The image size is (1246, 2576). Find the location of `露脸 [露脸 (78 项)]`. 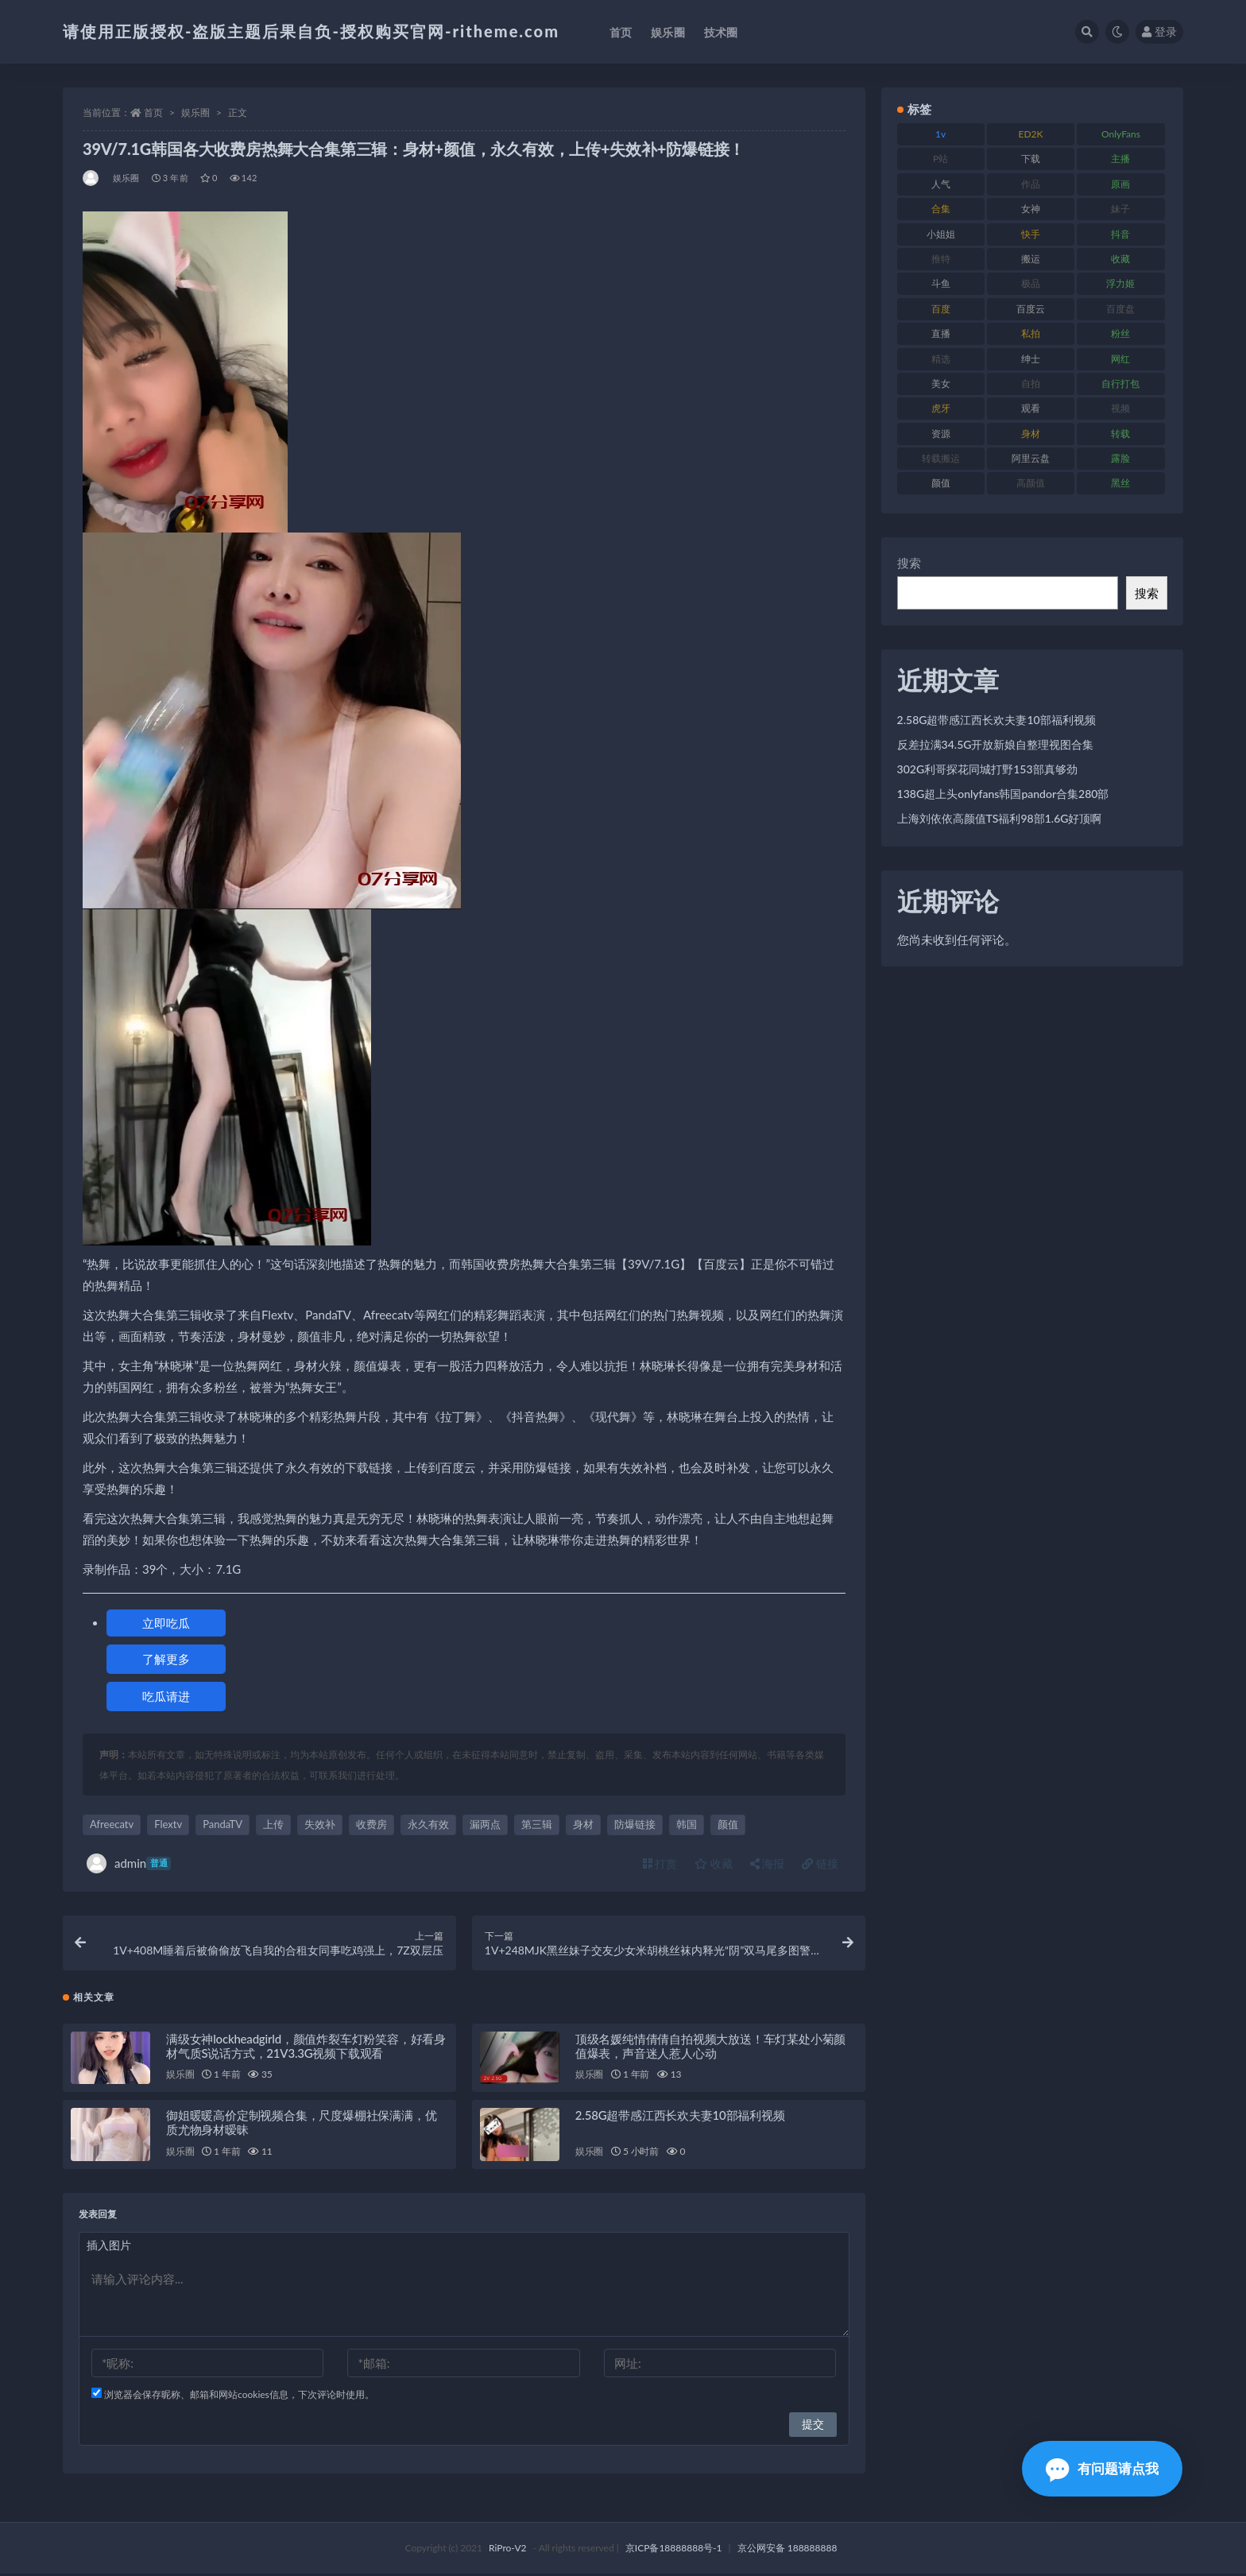

露脸 [露脸 (78 项)] is located at coordinates (1120, 458).